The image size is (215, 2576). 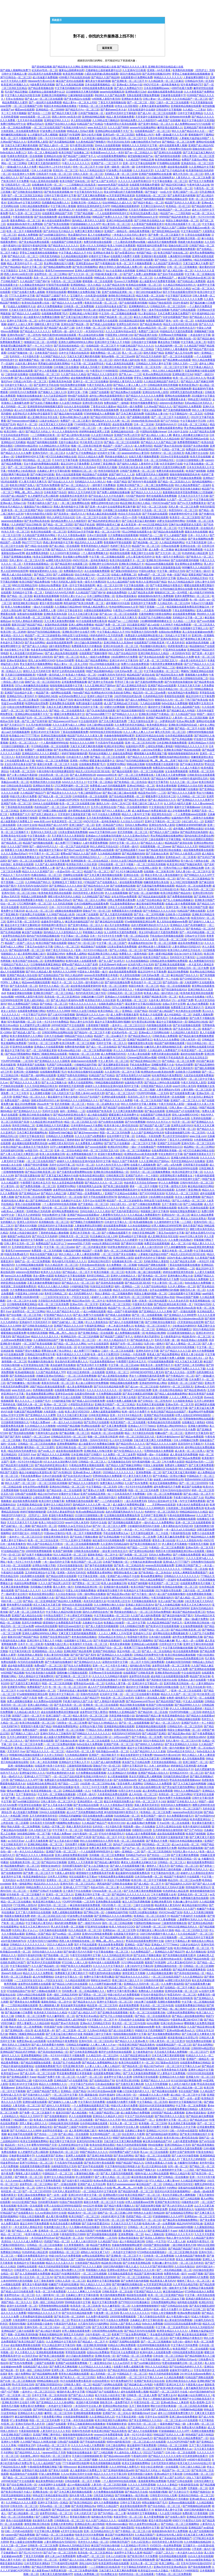 I want to click on 中国亚洲女人69内射少妇, so click(x=119, y=334).